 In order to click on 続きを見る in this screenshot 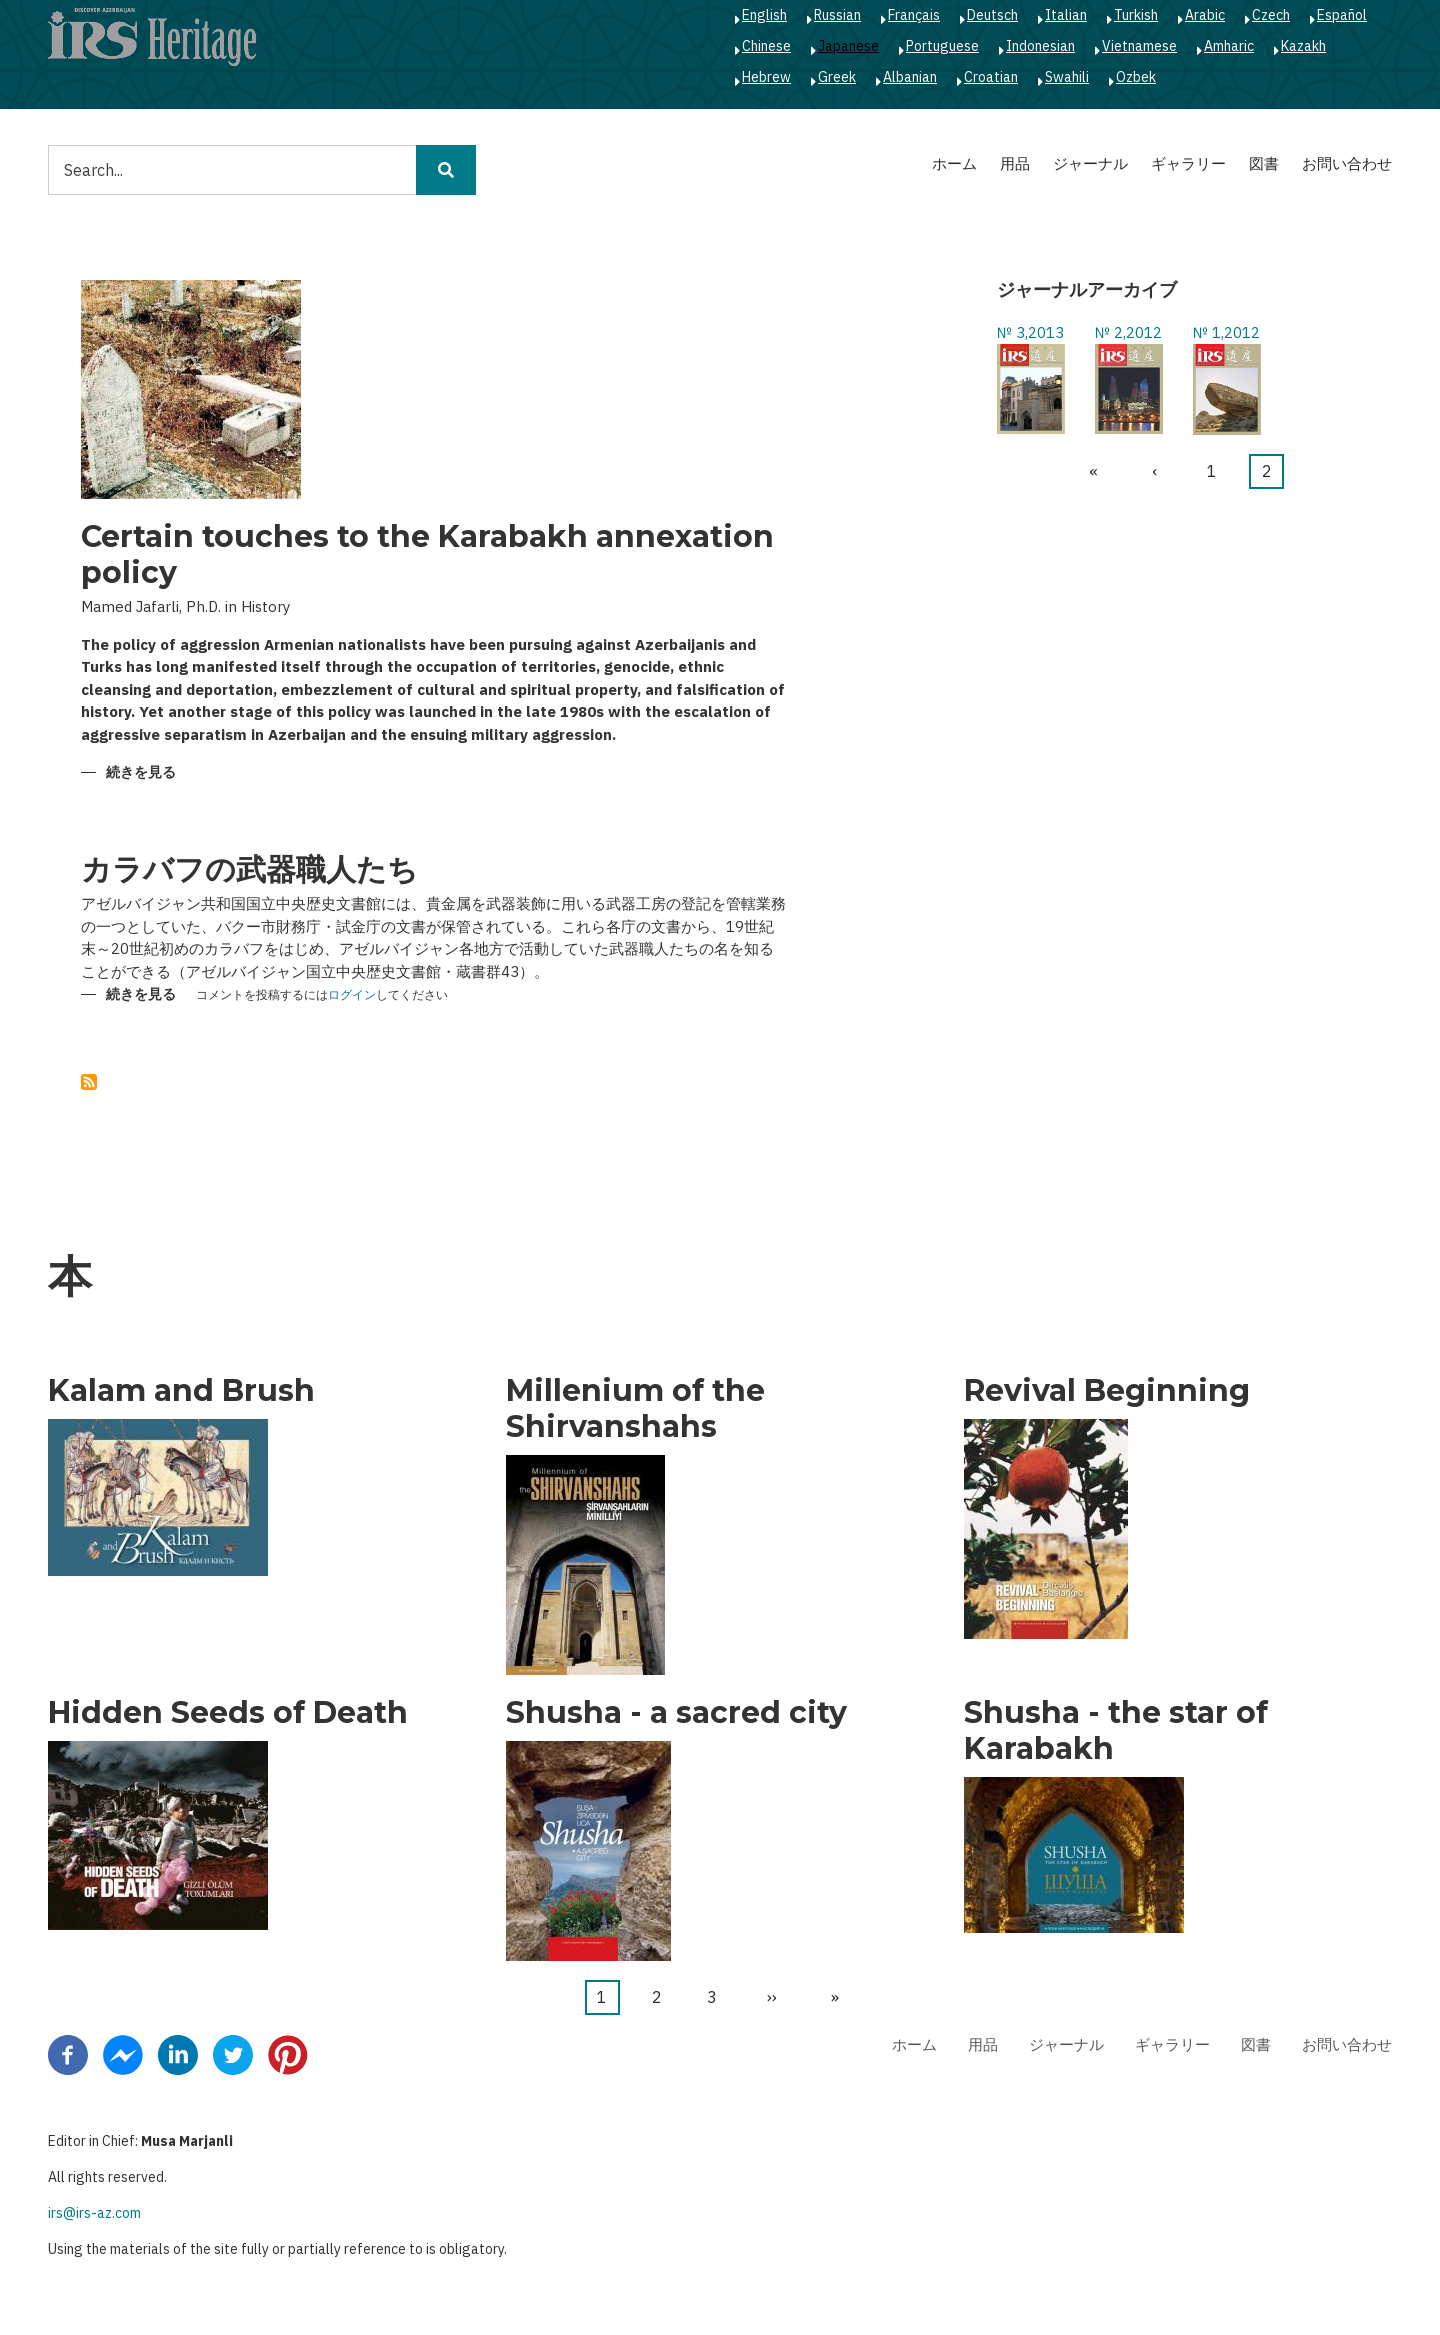, I will do `click(141, 773)`.